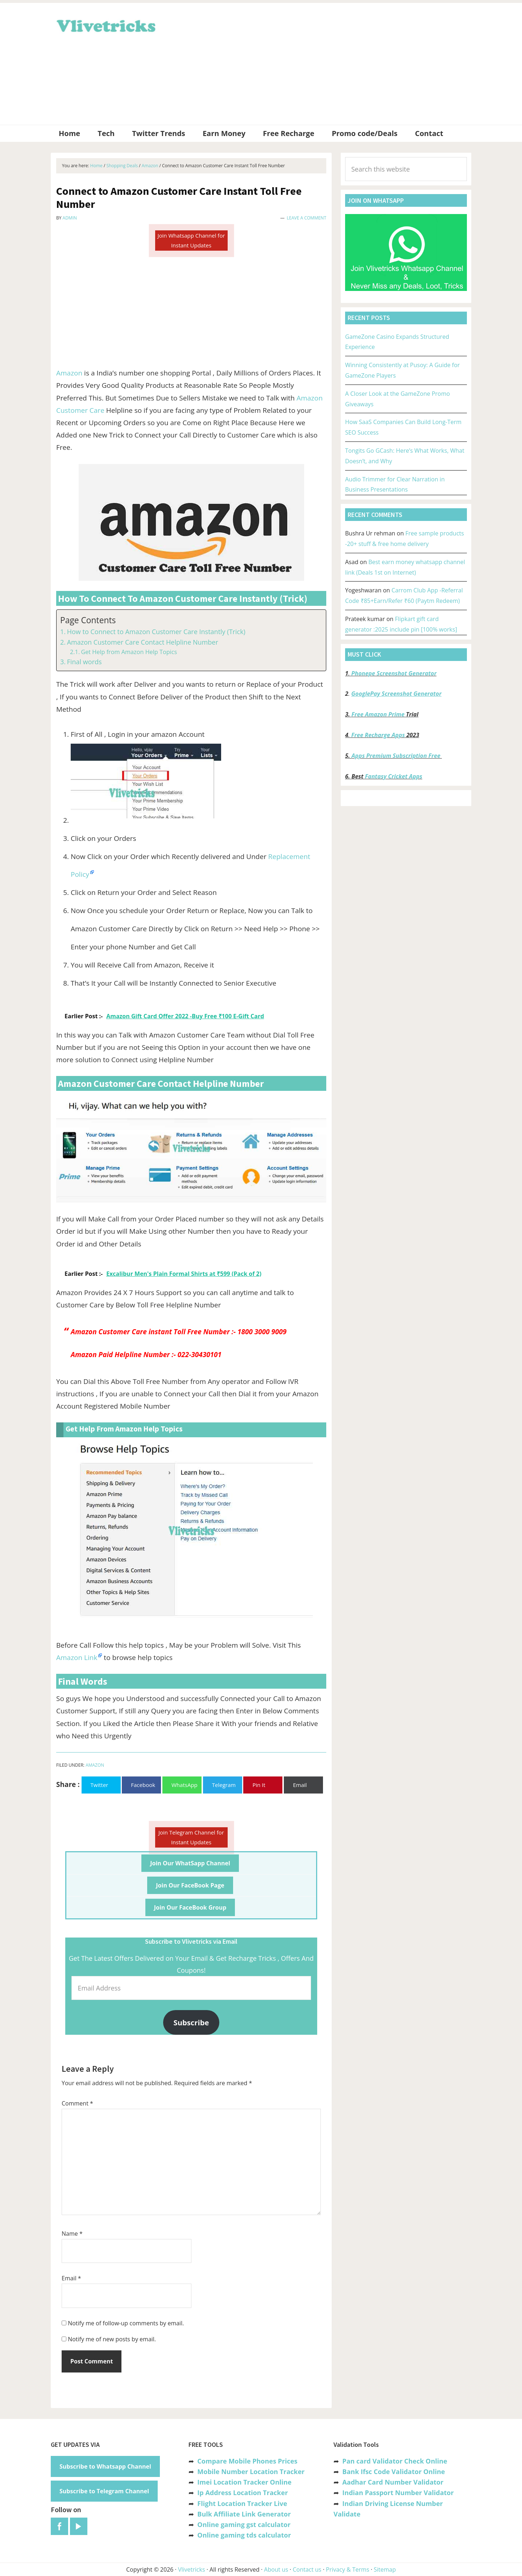 The height and width of the screenshot is (2576, 522). What do you see at coordinates (129, 652) in the screenshot?
I see `Get Help from Amazon Help Topics` at bounding box center [129, 652].